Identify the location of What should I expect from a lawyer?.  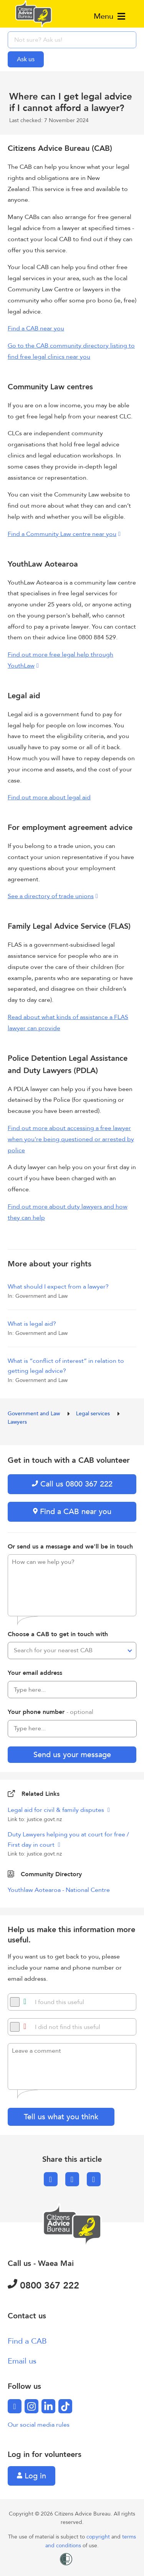
(58, 1286).